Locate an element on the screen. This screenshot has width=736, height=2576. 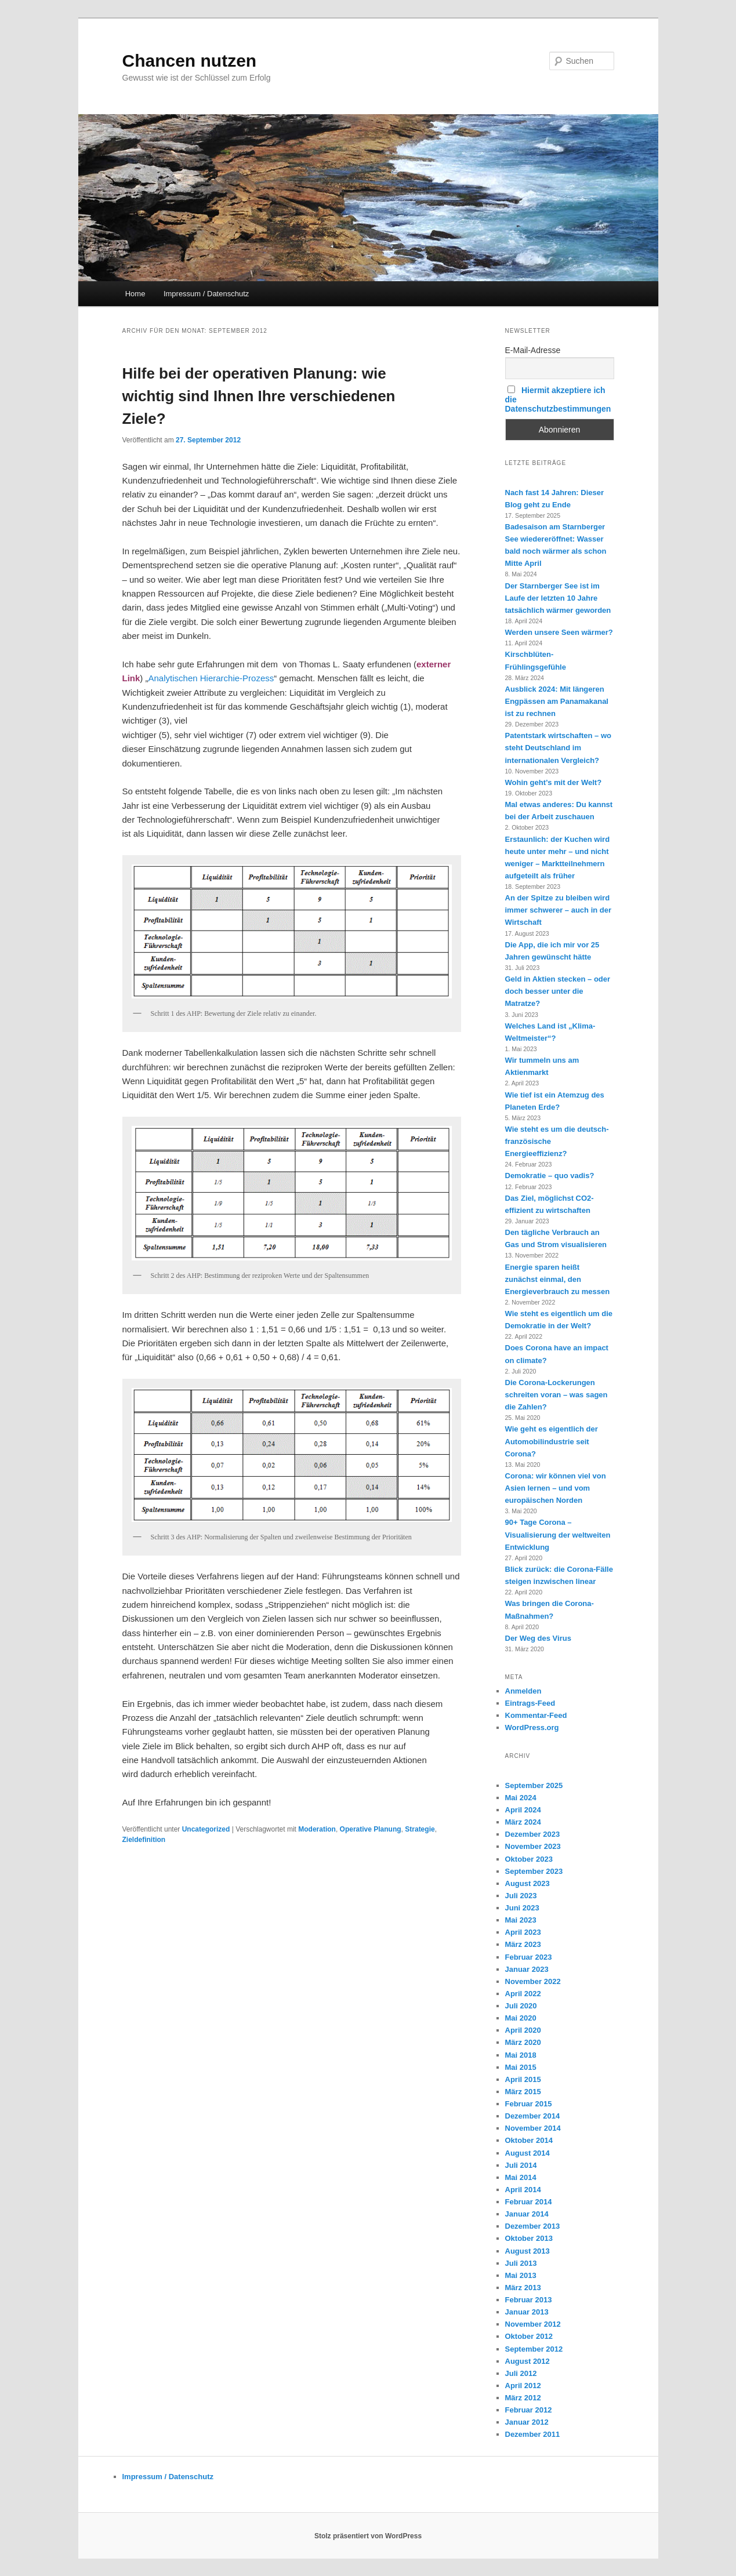
April 2014 is located at coordinates (523, 2189).